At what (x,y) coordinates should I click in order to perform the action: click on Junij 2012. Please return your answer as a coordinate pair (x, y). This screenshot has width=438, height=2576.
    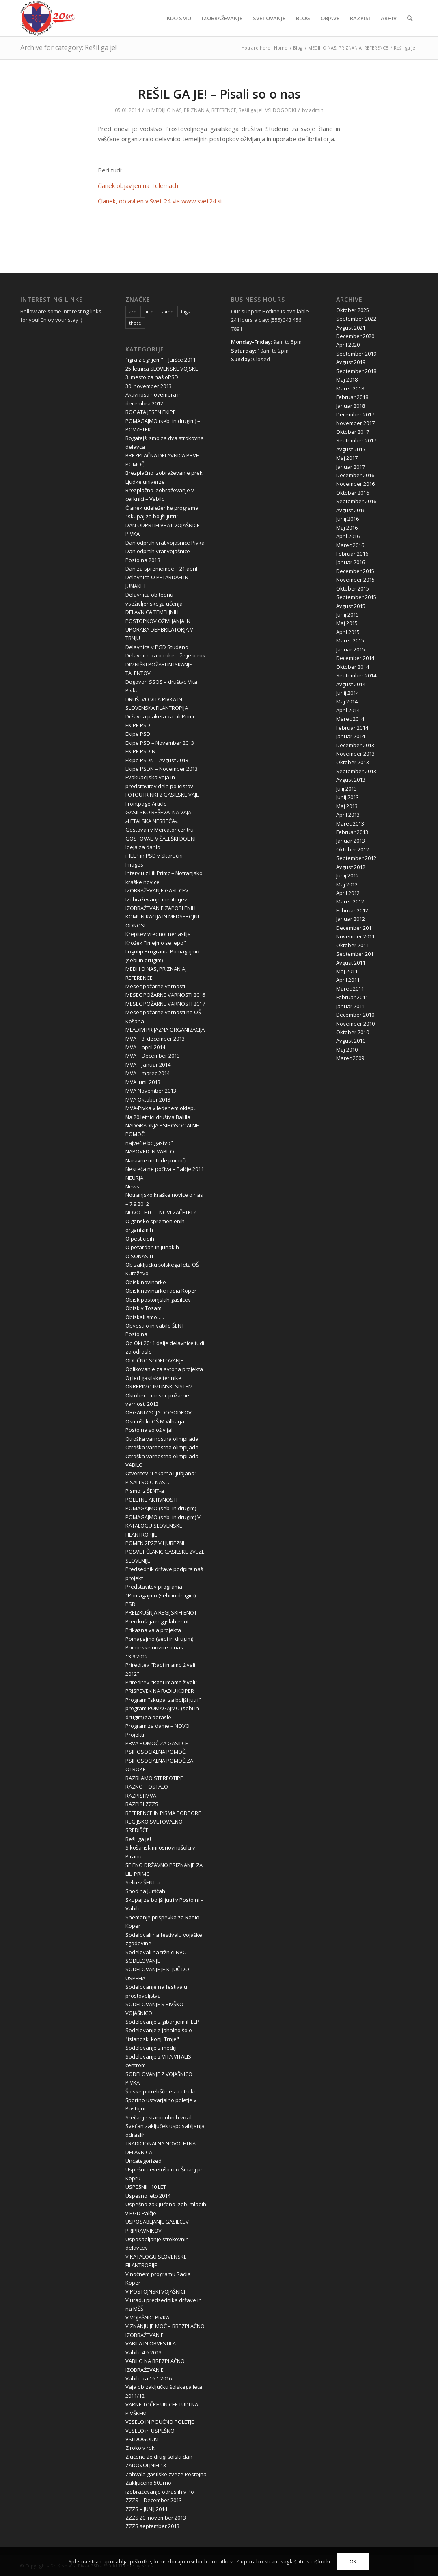
    Looking at the image, I should click on (347, 875).